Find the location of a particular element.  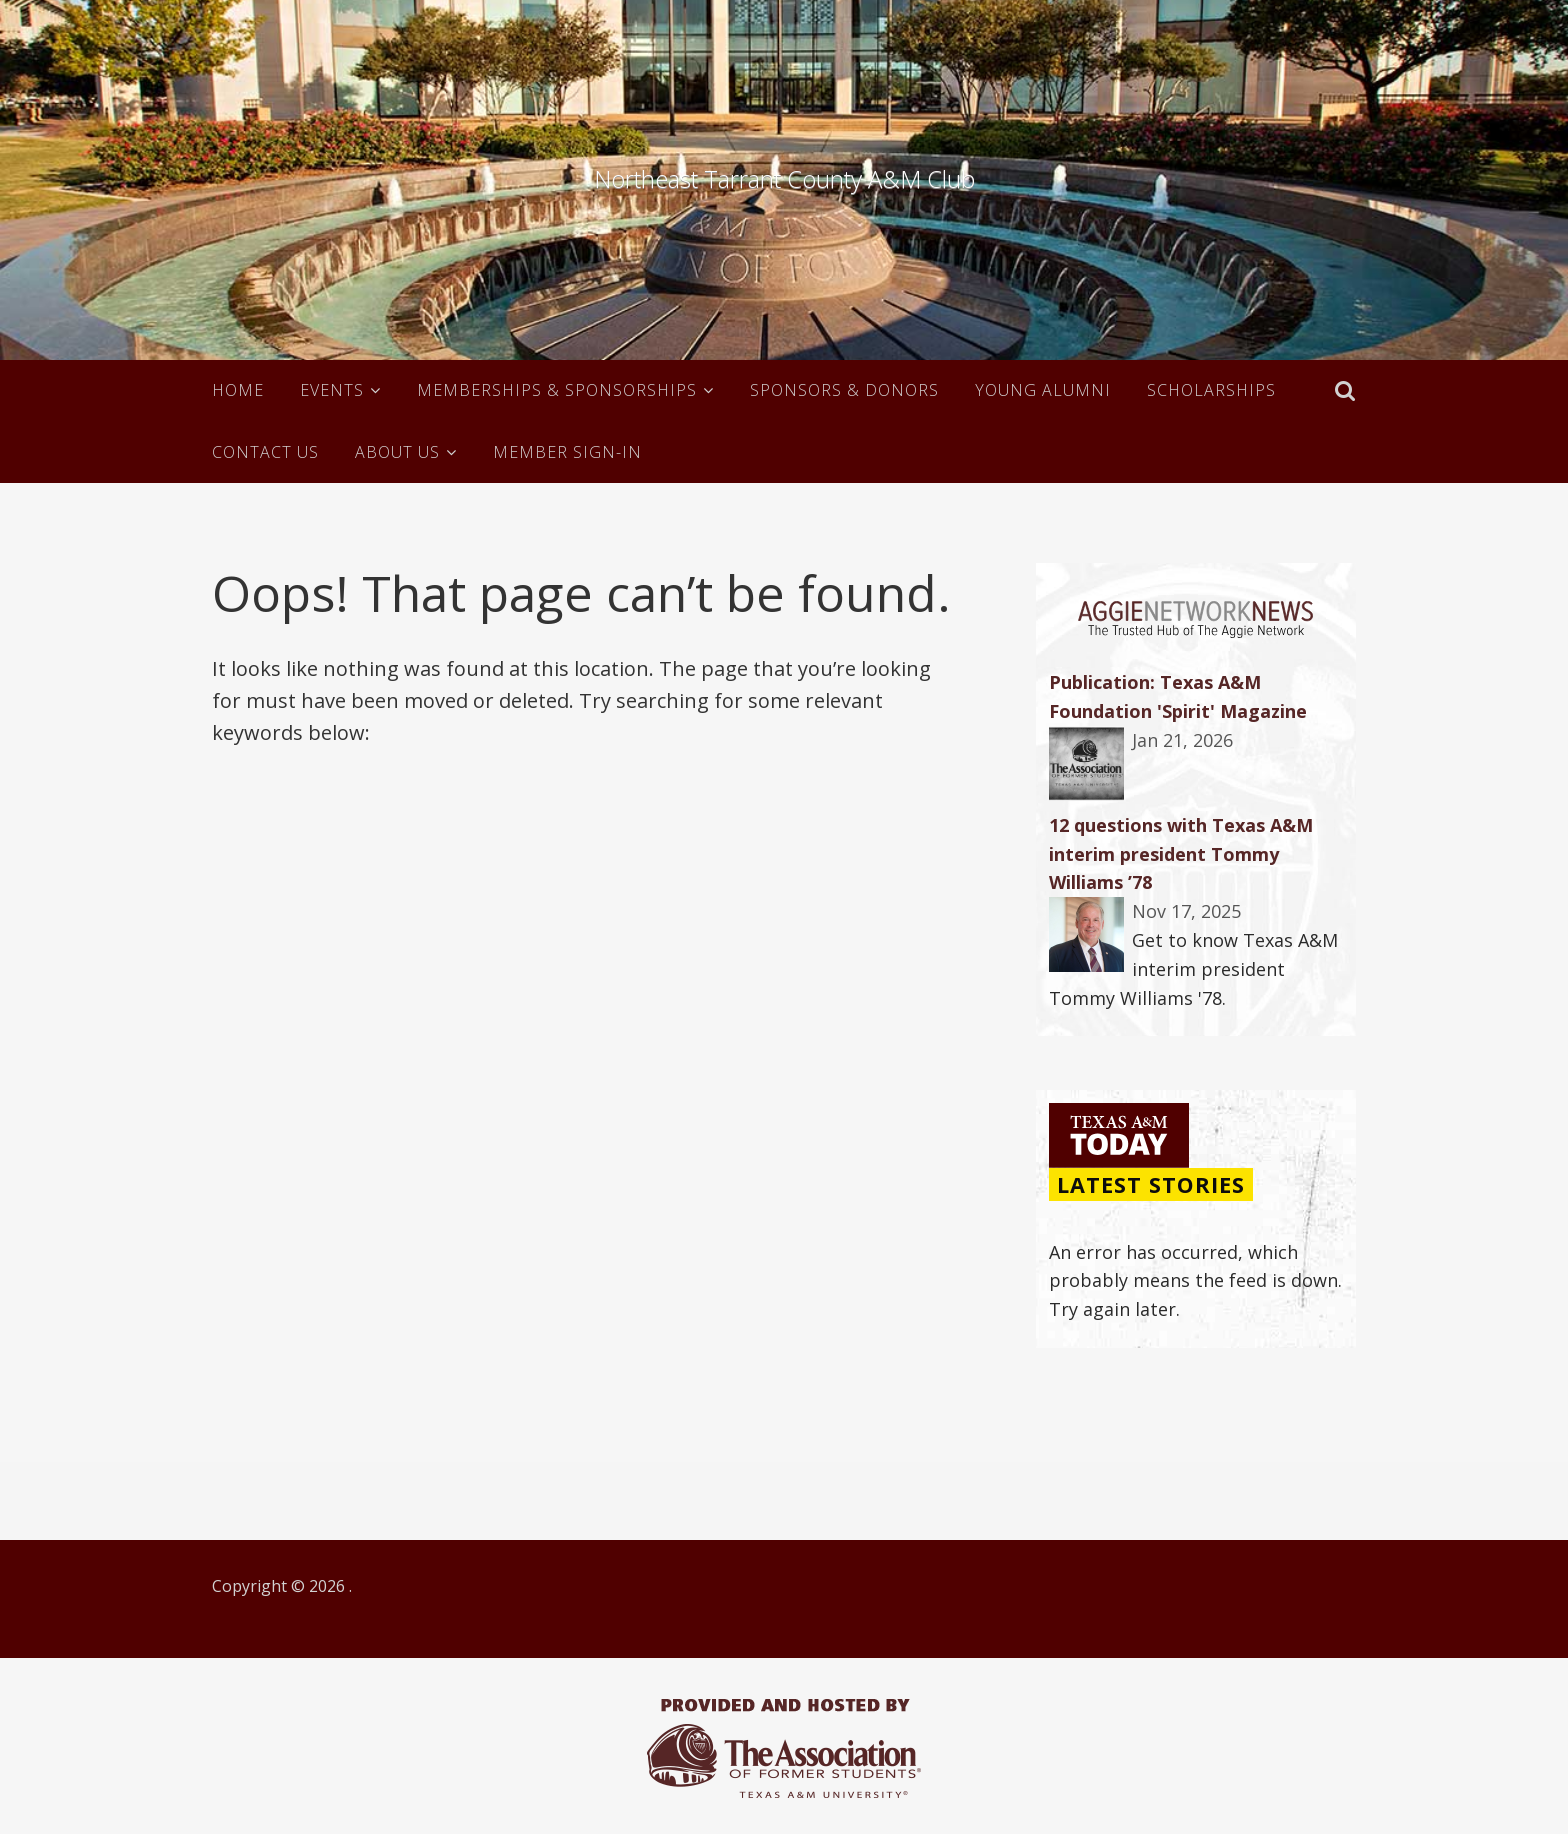

Latest Stories is located at coordinates (1151, 1184).